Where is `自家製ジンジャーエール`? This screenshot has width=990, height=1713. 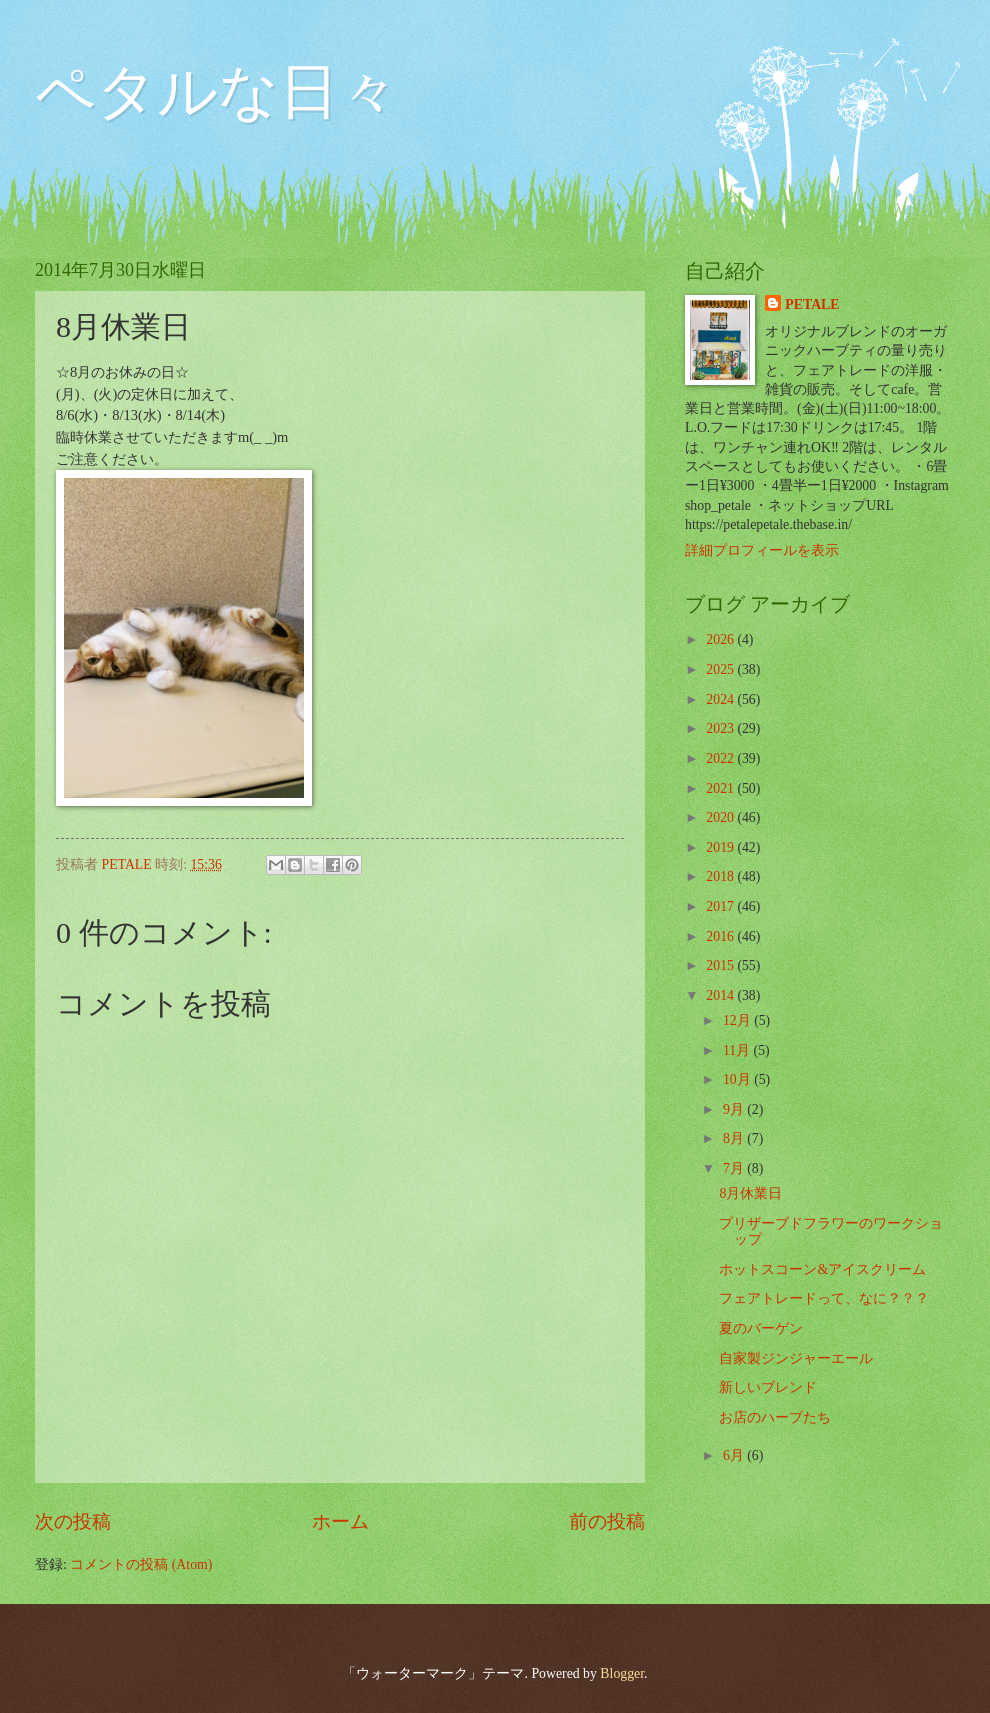 自家製ジンジャーエール is located at coordinates (796, 1358).